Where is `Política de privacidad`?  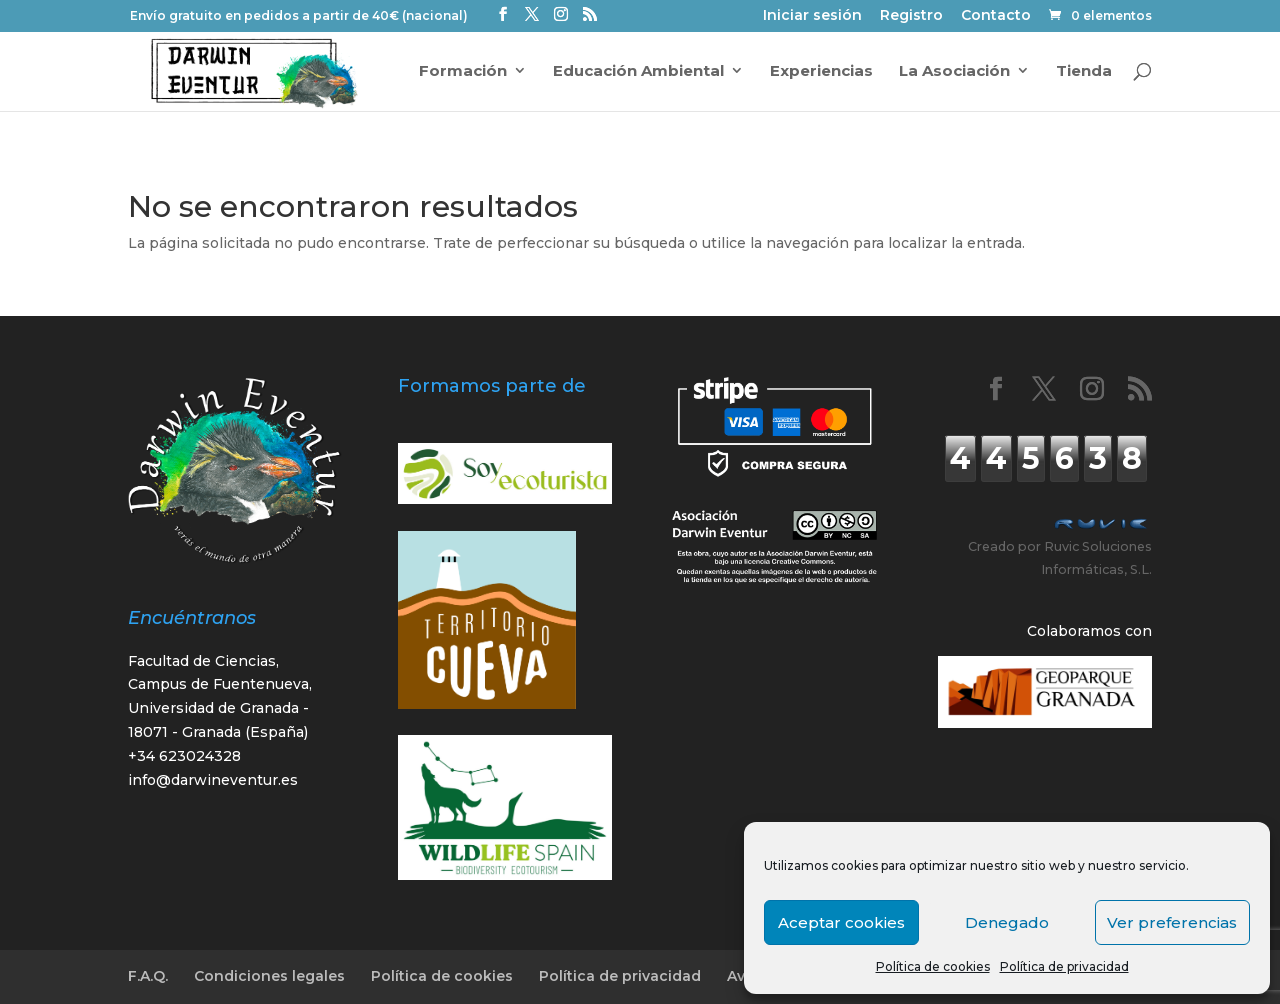
Política de privacidad is located at coordinates (1064, 966).